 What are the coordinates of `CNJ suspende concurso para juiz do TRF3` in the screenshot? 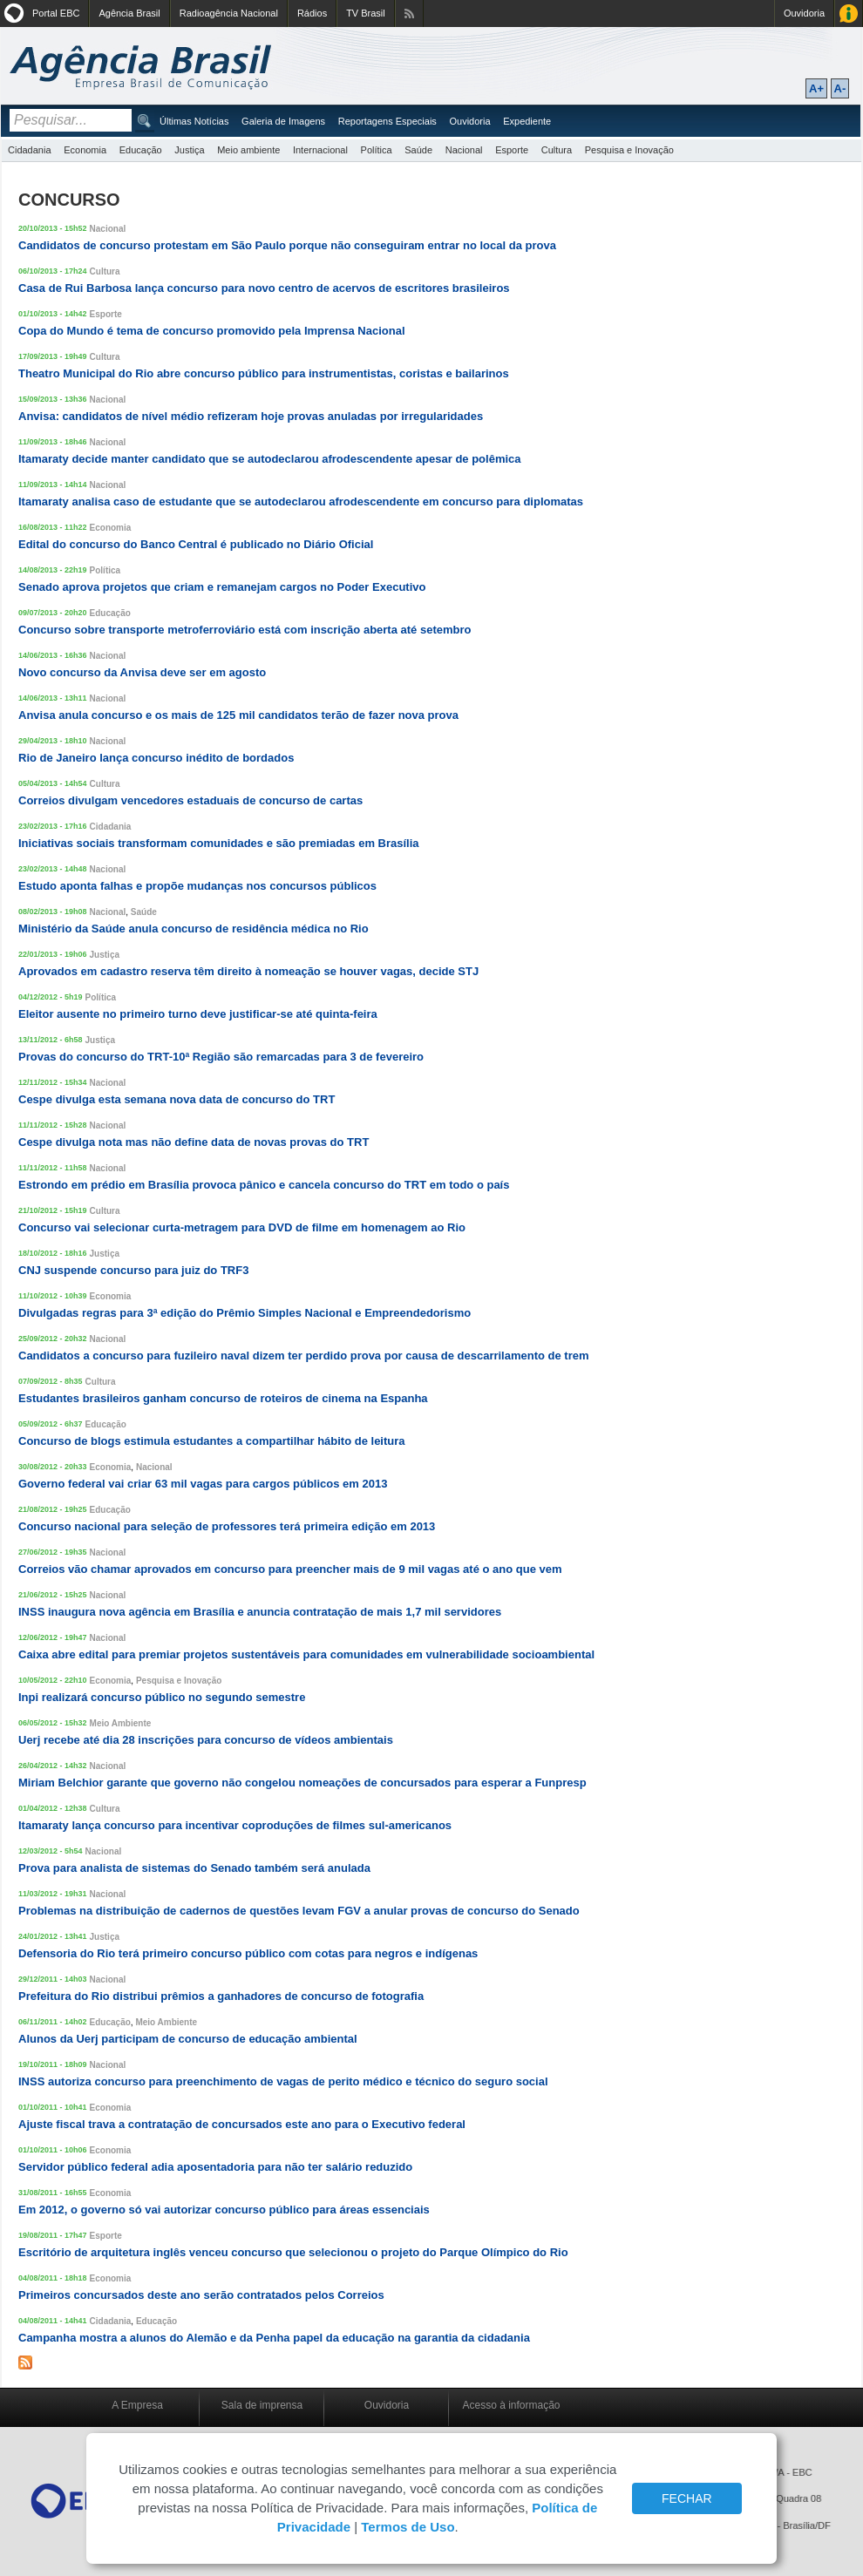 It's located at (133, 1270).